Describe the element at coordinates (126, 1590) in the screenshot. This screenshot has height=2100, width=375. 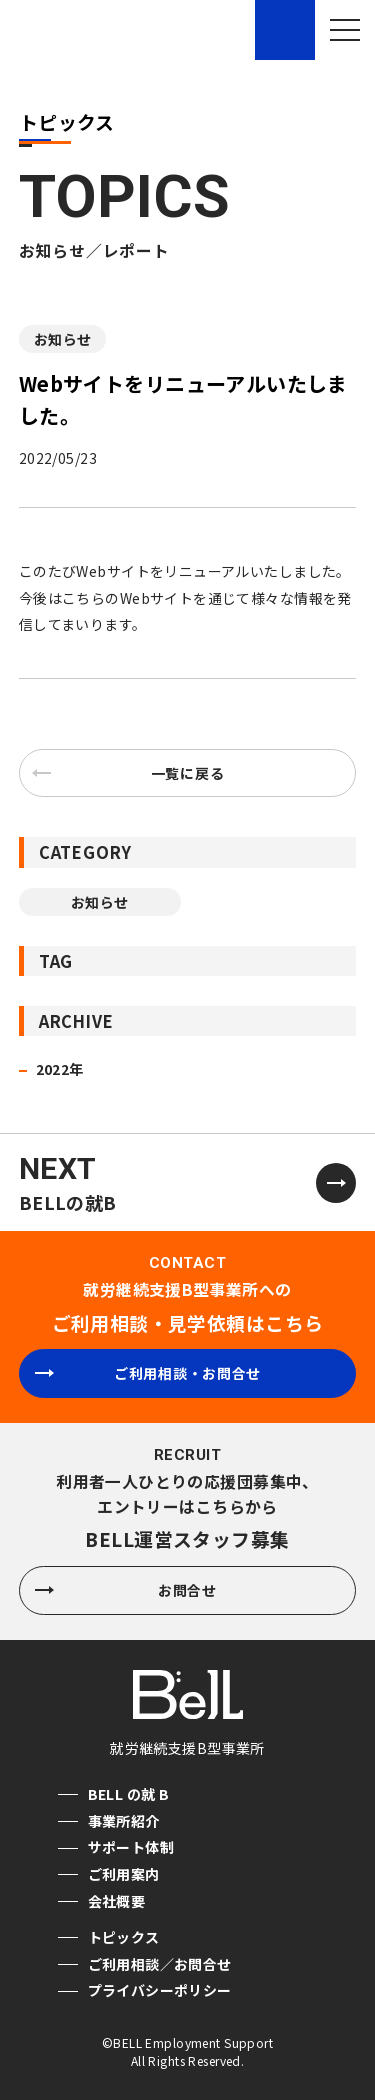
I see `お問合せ` at that location.